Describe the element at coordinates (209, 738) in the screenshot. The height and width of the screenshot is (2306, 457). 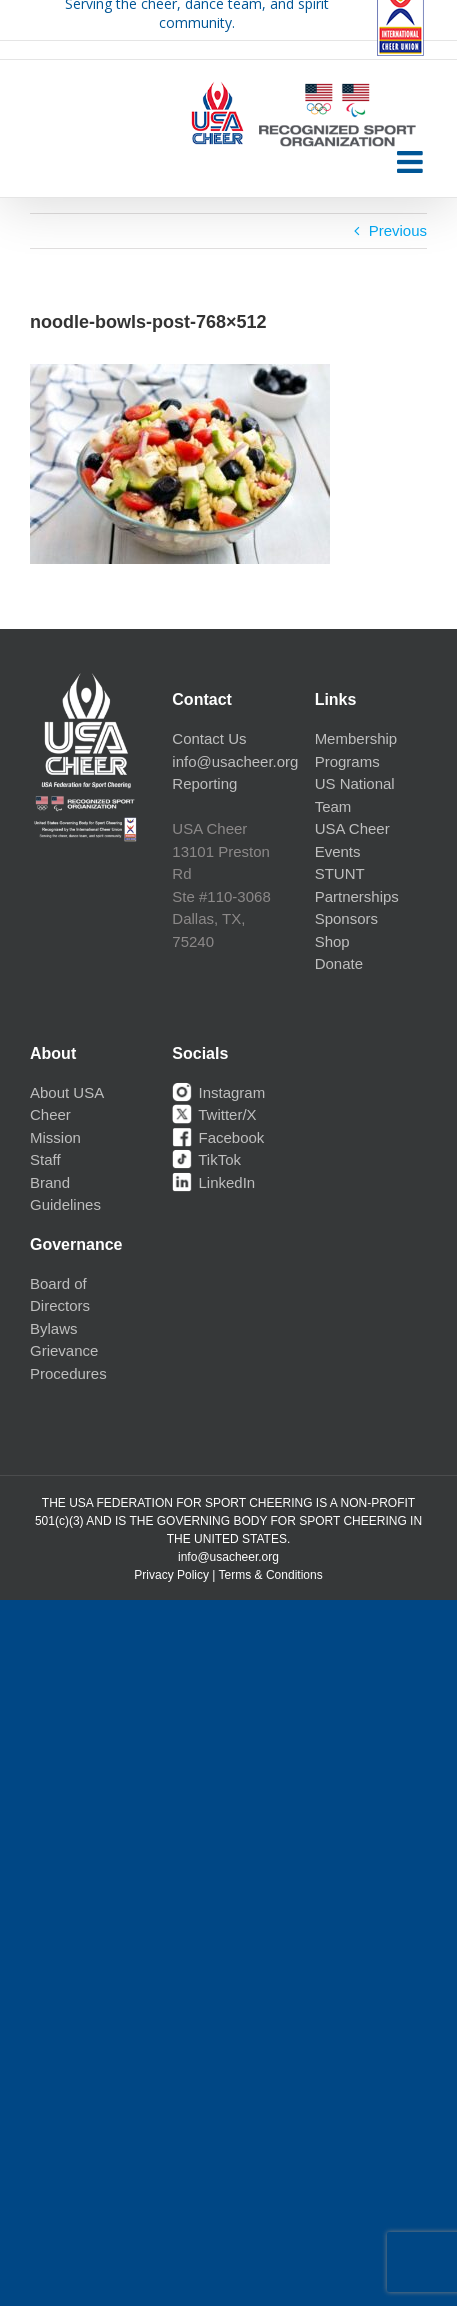
I see `Contact Us` at that location.